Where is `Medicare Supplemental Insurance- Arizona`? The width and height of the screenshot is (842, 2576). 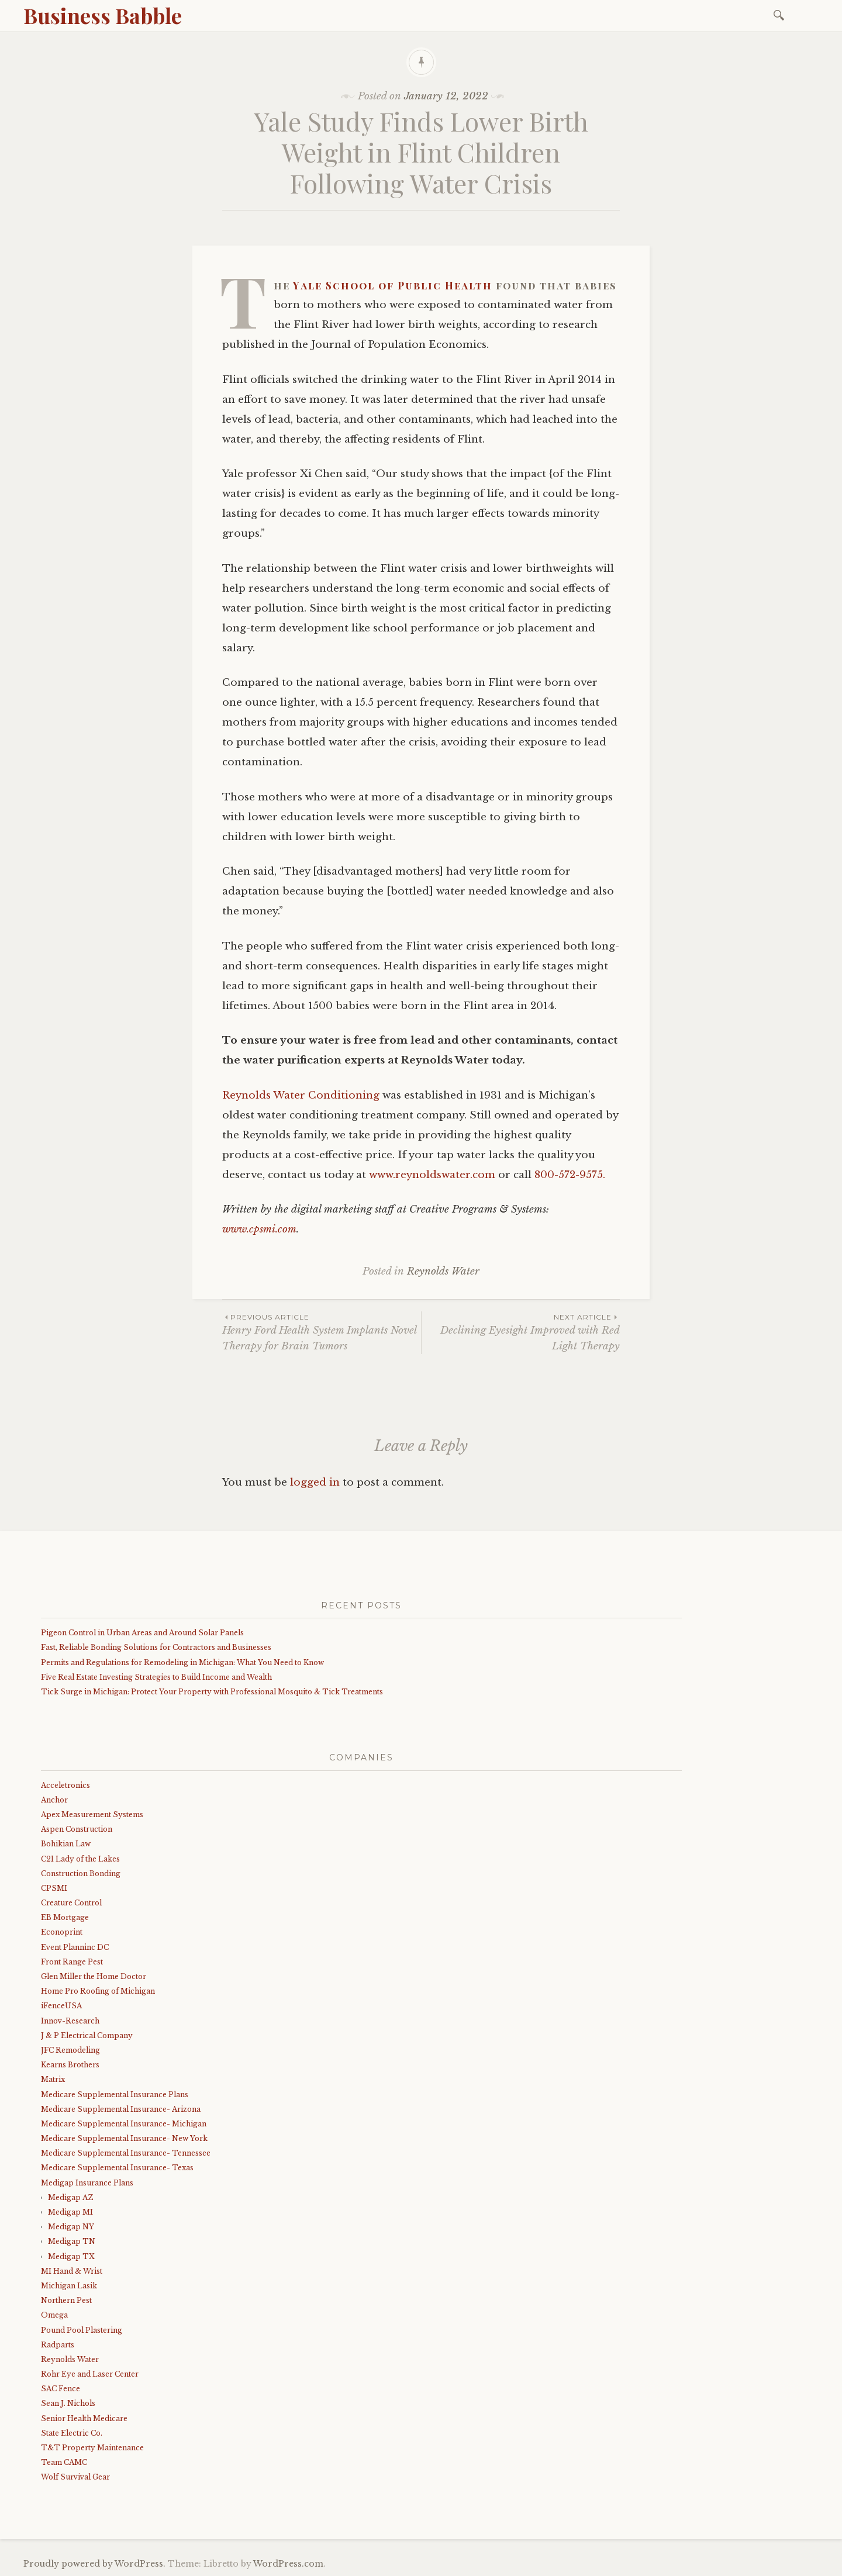 Medicare Supplemental Insurance- Arizona is located at coordinates (121, 2109).